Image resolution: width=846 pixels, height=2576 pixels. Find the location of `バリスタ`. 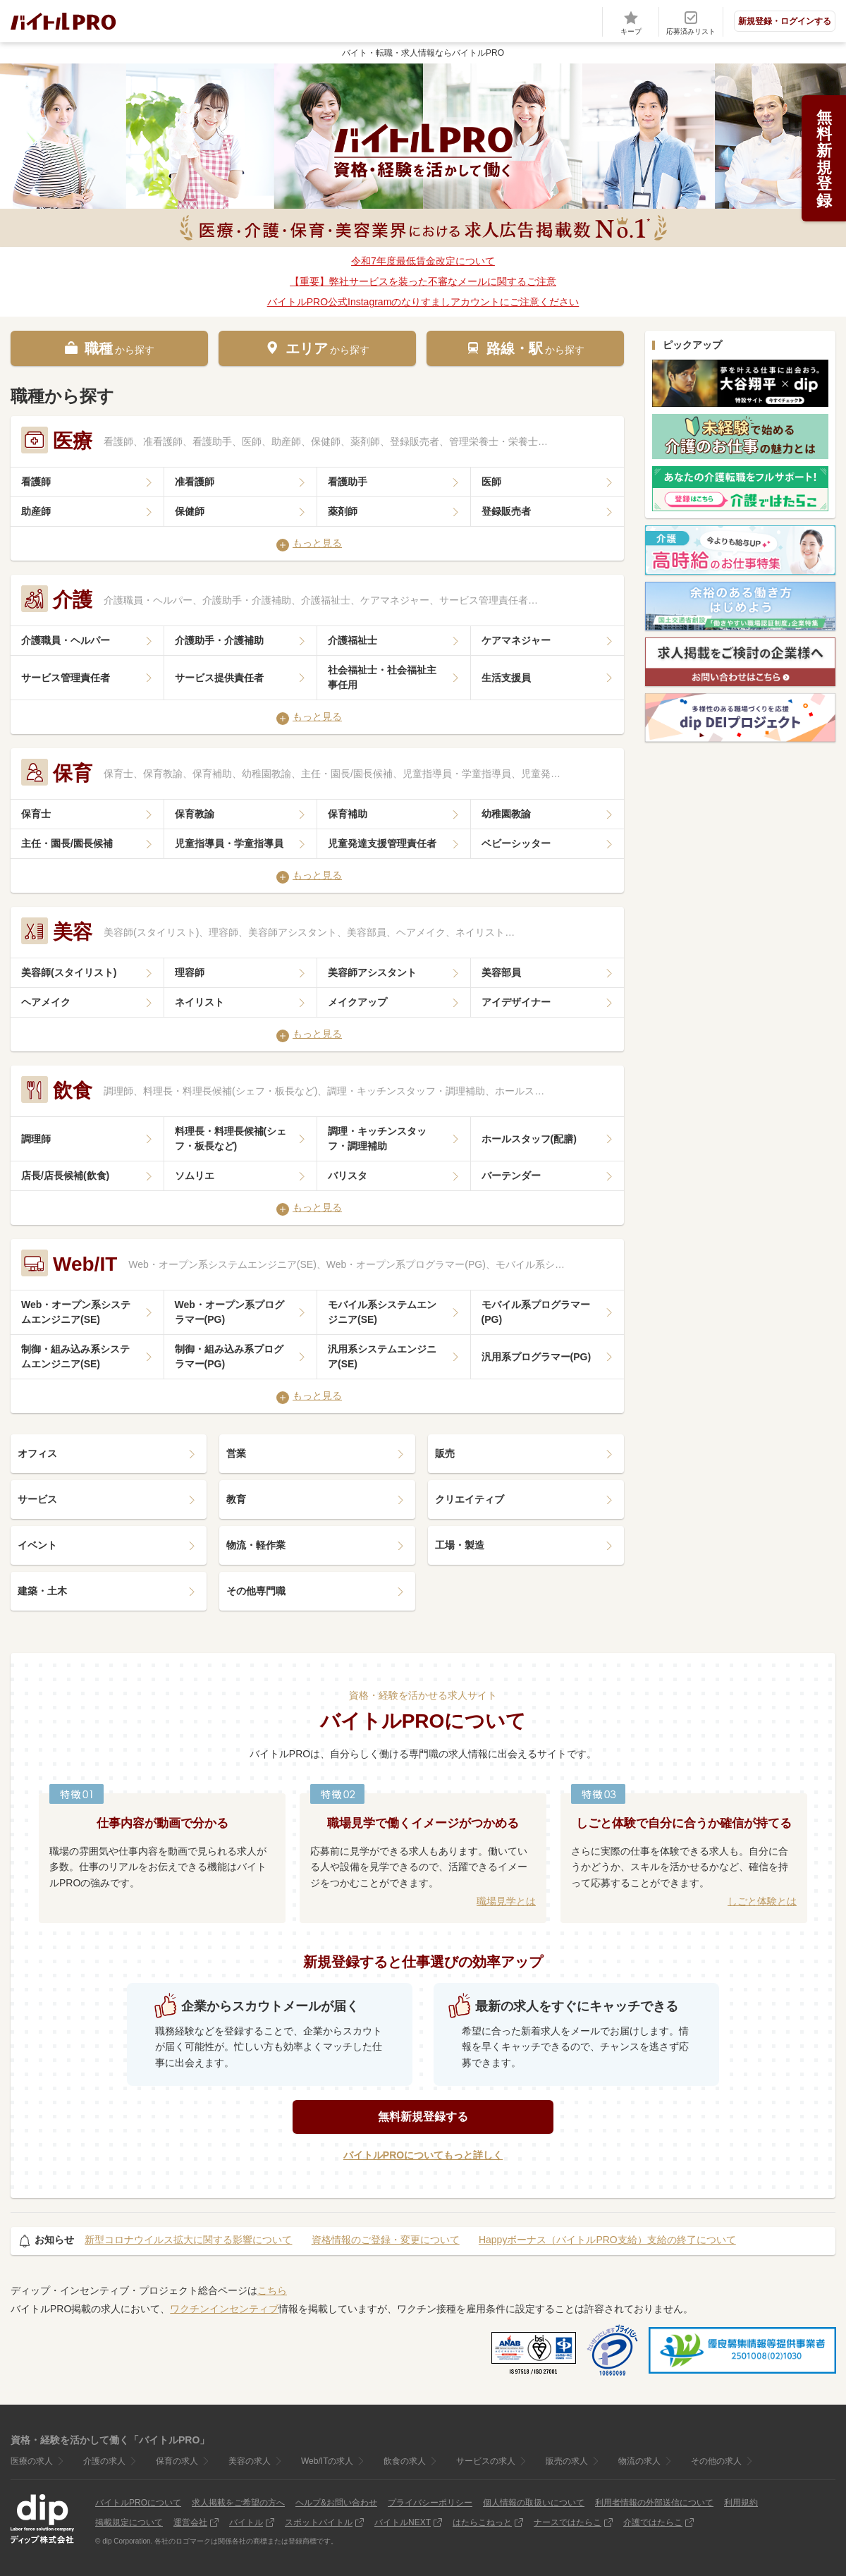

バリスタ is located at coordinates (347, 1175).